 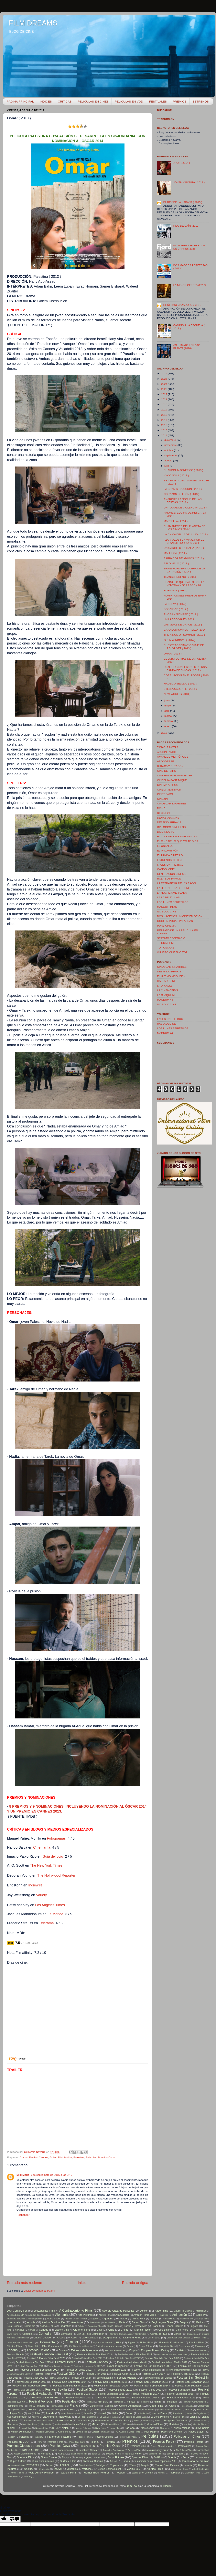 I want to click on Biográfica, so click(x=65, y=2326).